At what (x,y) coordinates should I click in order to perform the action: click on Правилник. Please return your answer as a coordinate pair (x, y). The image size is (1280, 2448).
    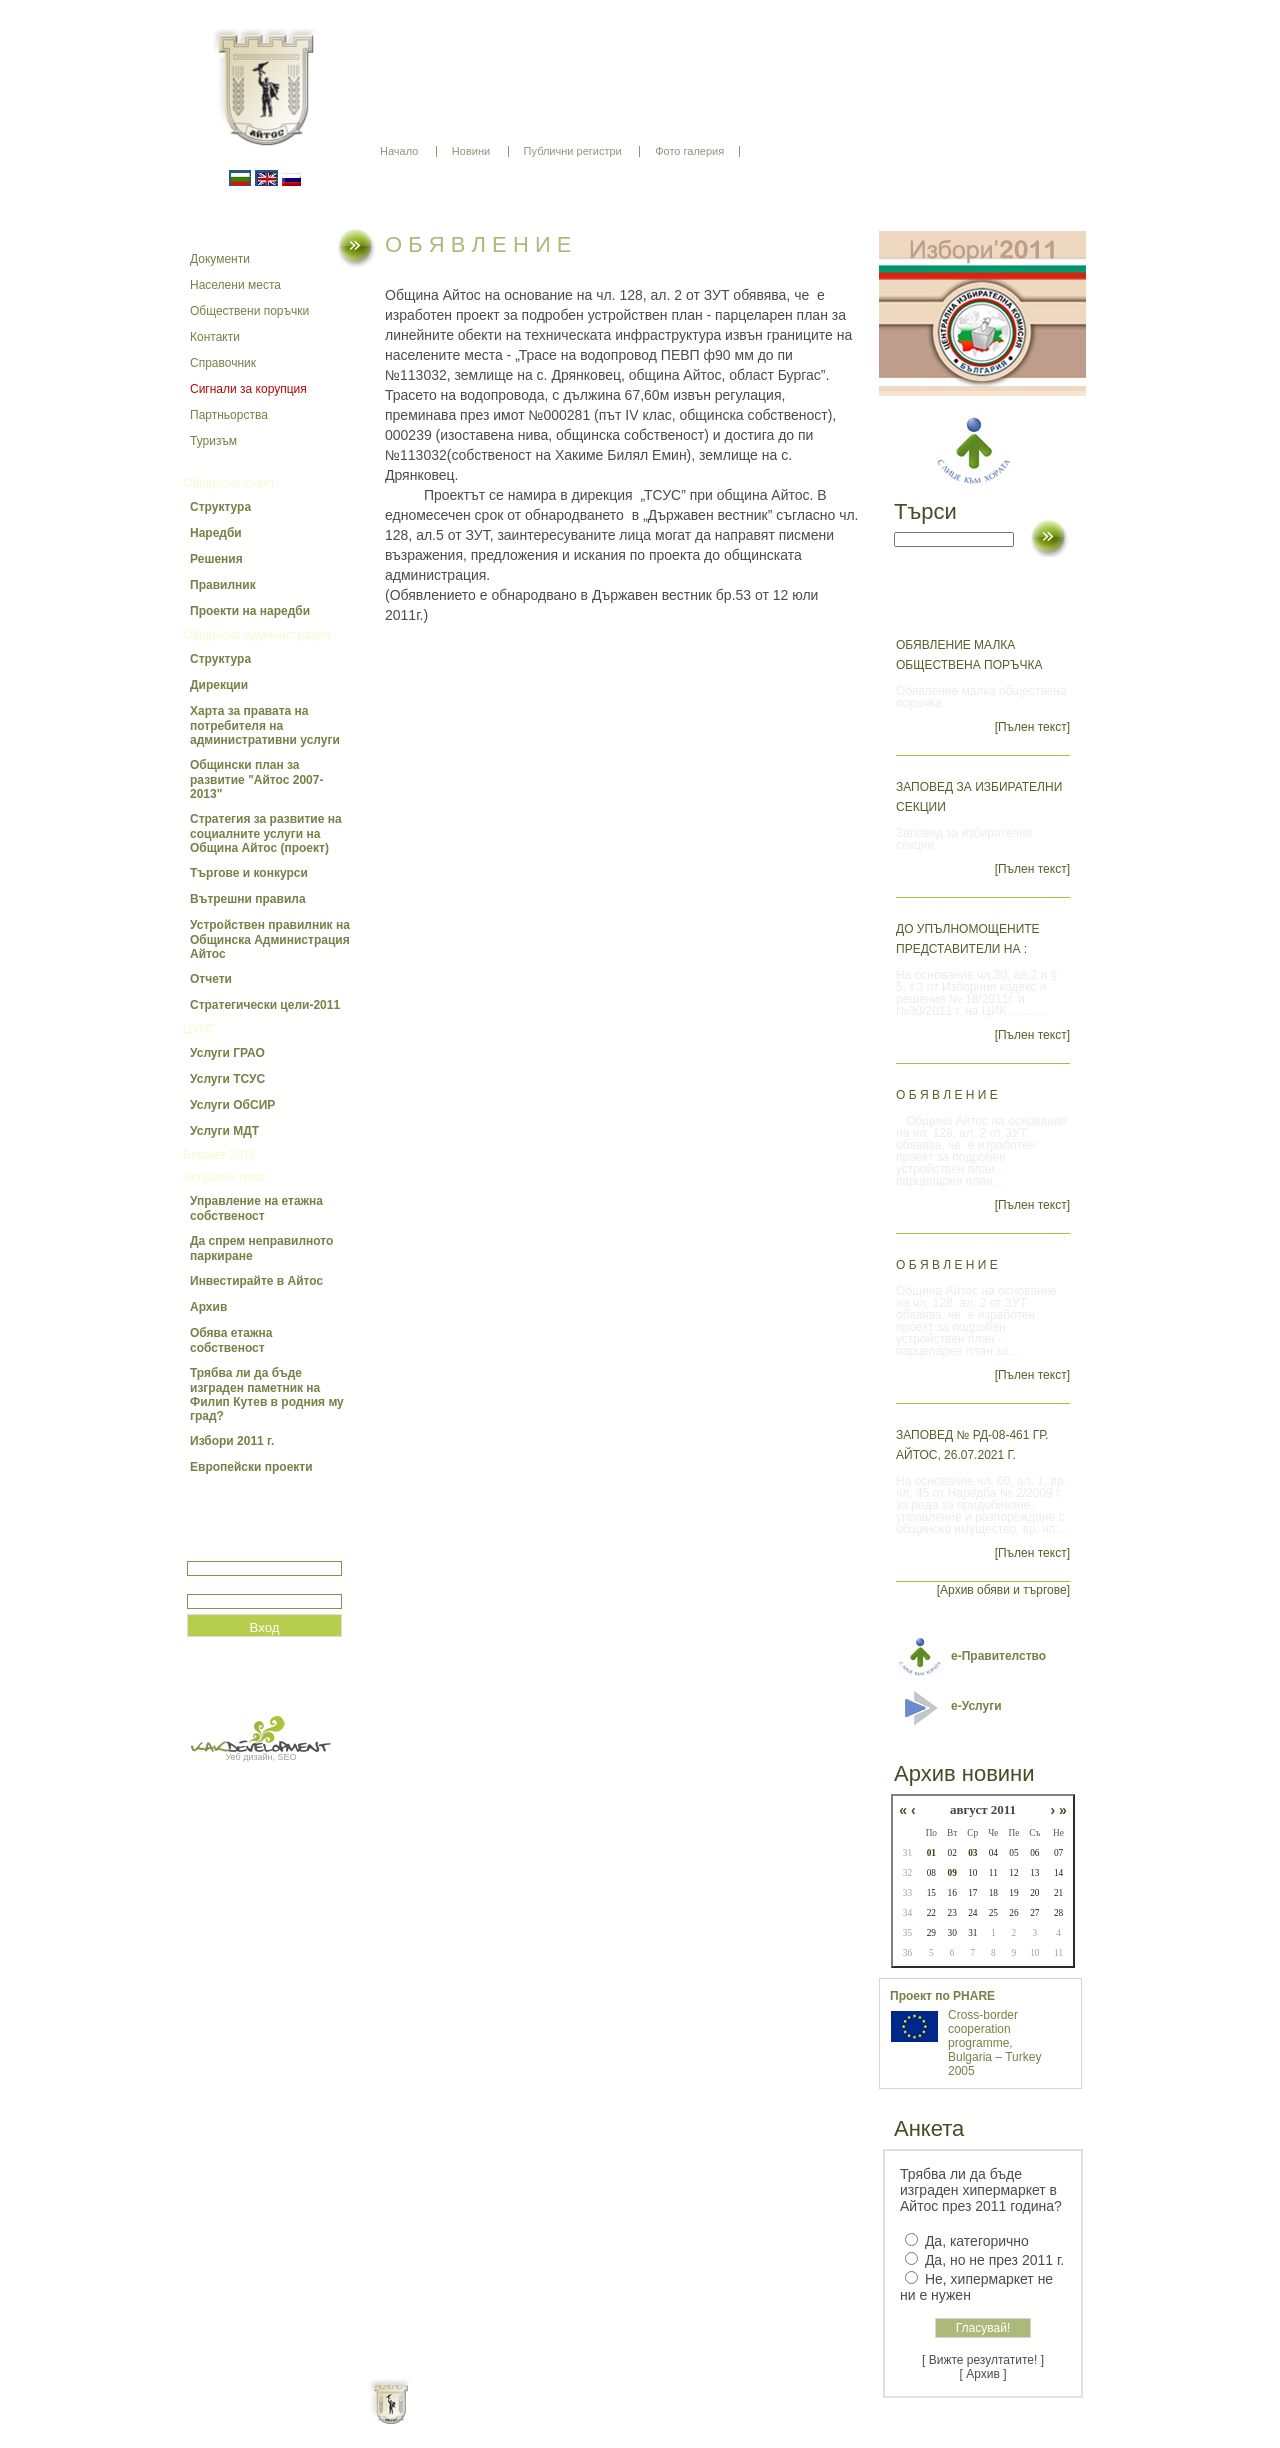
    Looking at the image, I should click on (223, 585).